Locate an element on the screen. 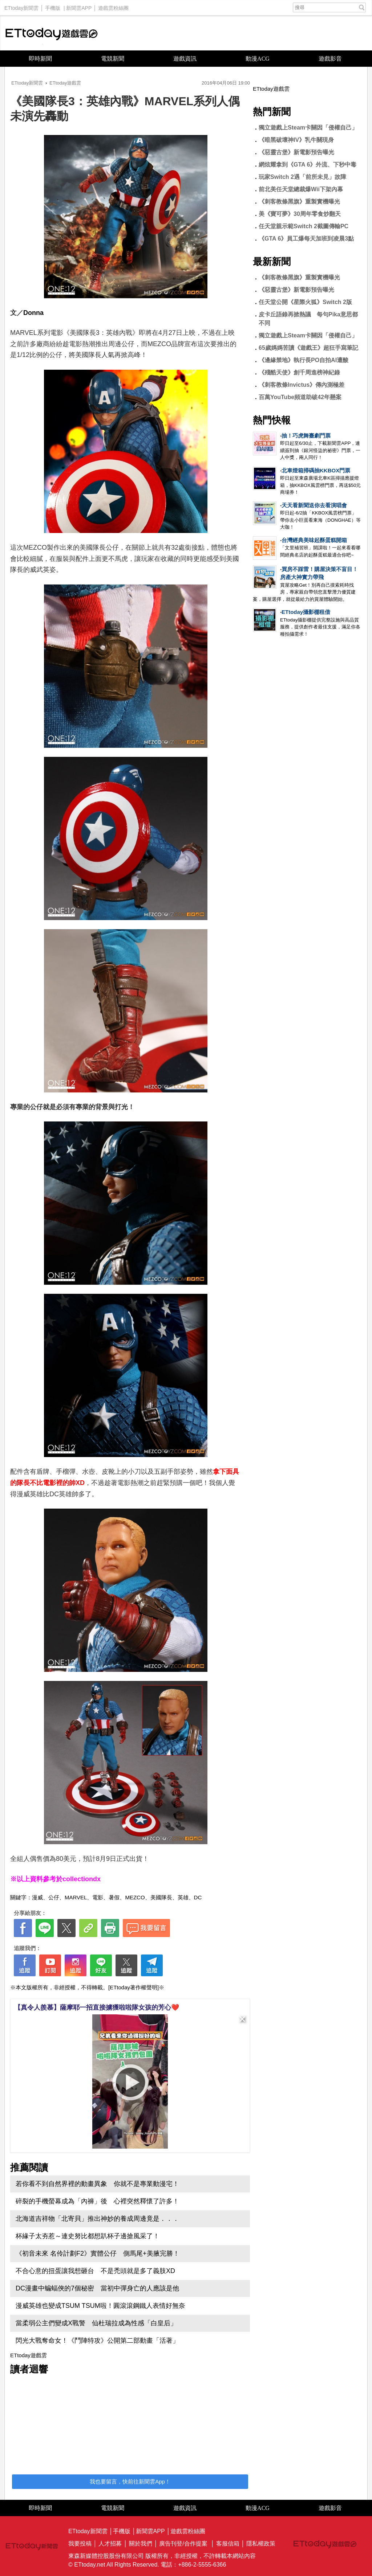 The height and width of the screenshot is (2576, 372). ETtoday遊戲雲 is located at coordinates (51, 33).